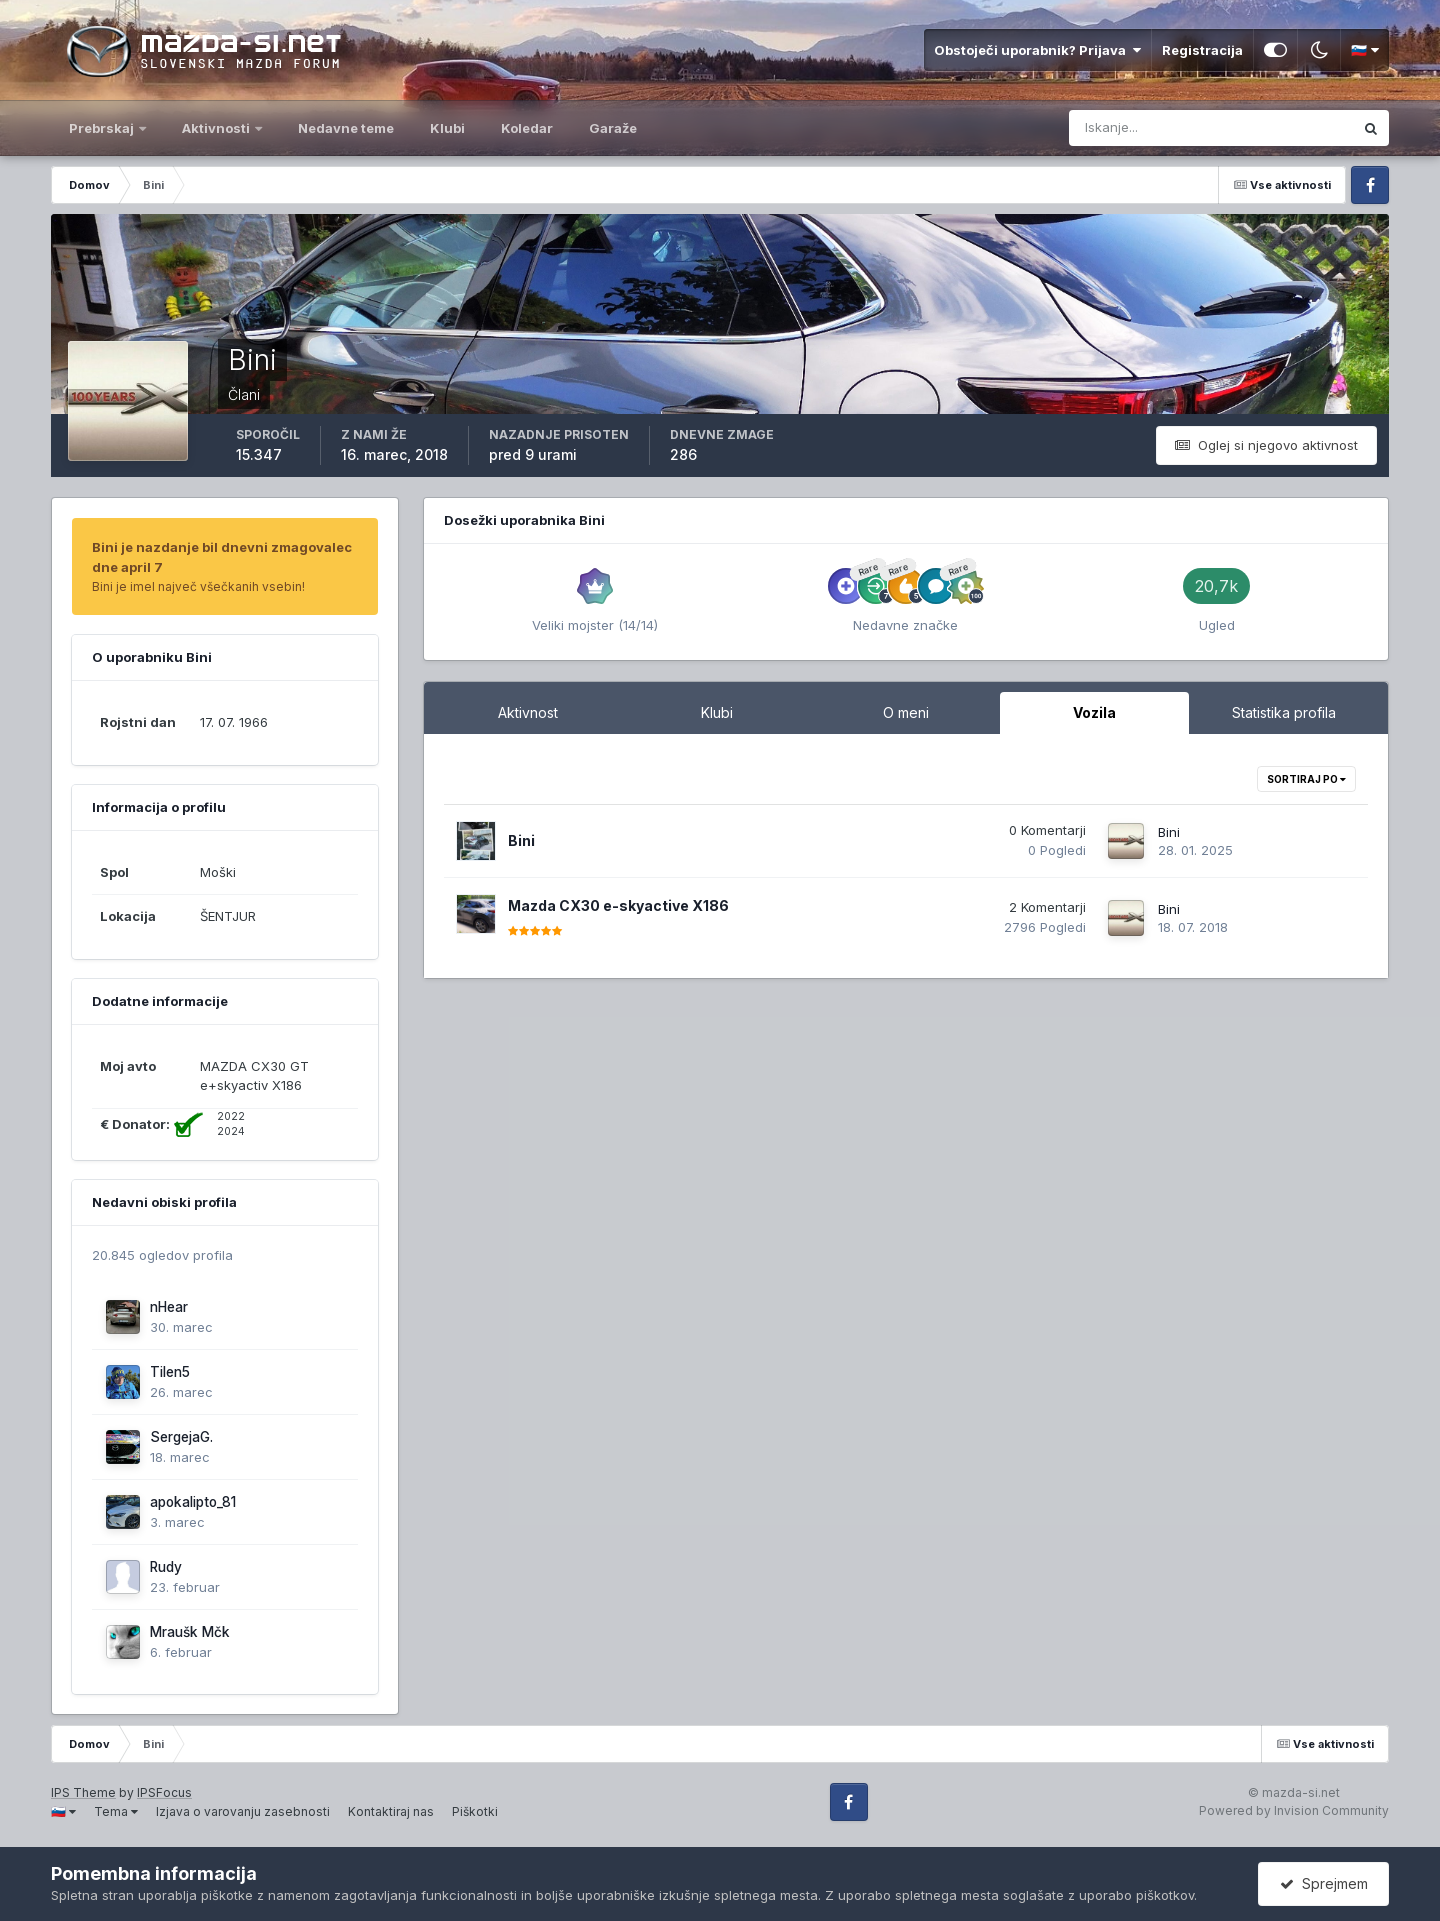  What do you see at coordinates (1037, 50) in the screenshot?
I see `Obstoječi uporabnik? Prijava` at bounding box center [1037, 50].